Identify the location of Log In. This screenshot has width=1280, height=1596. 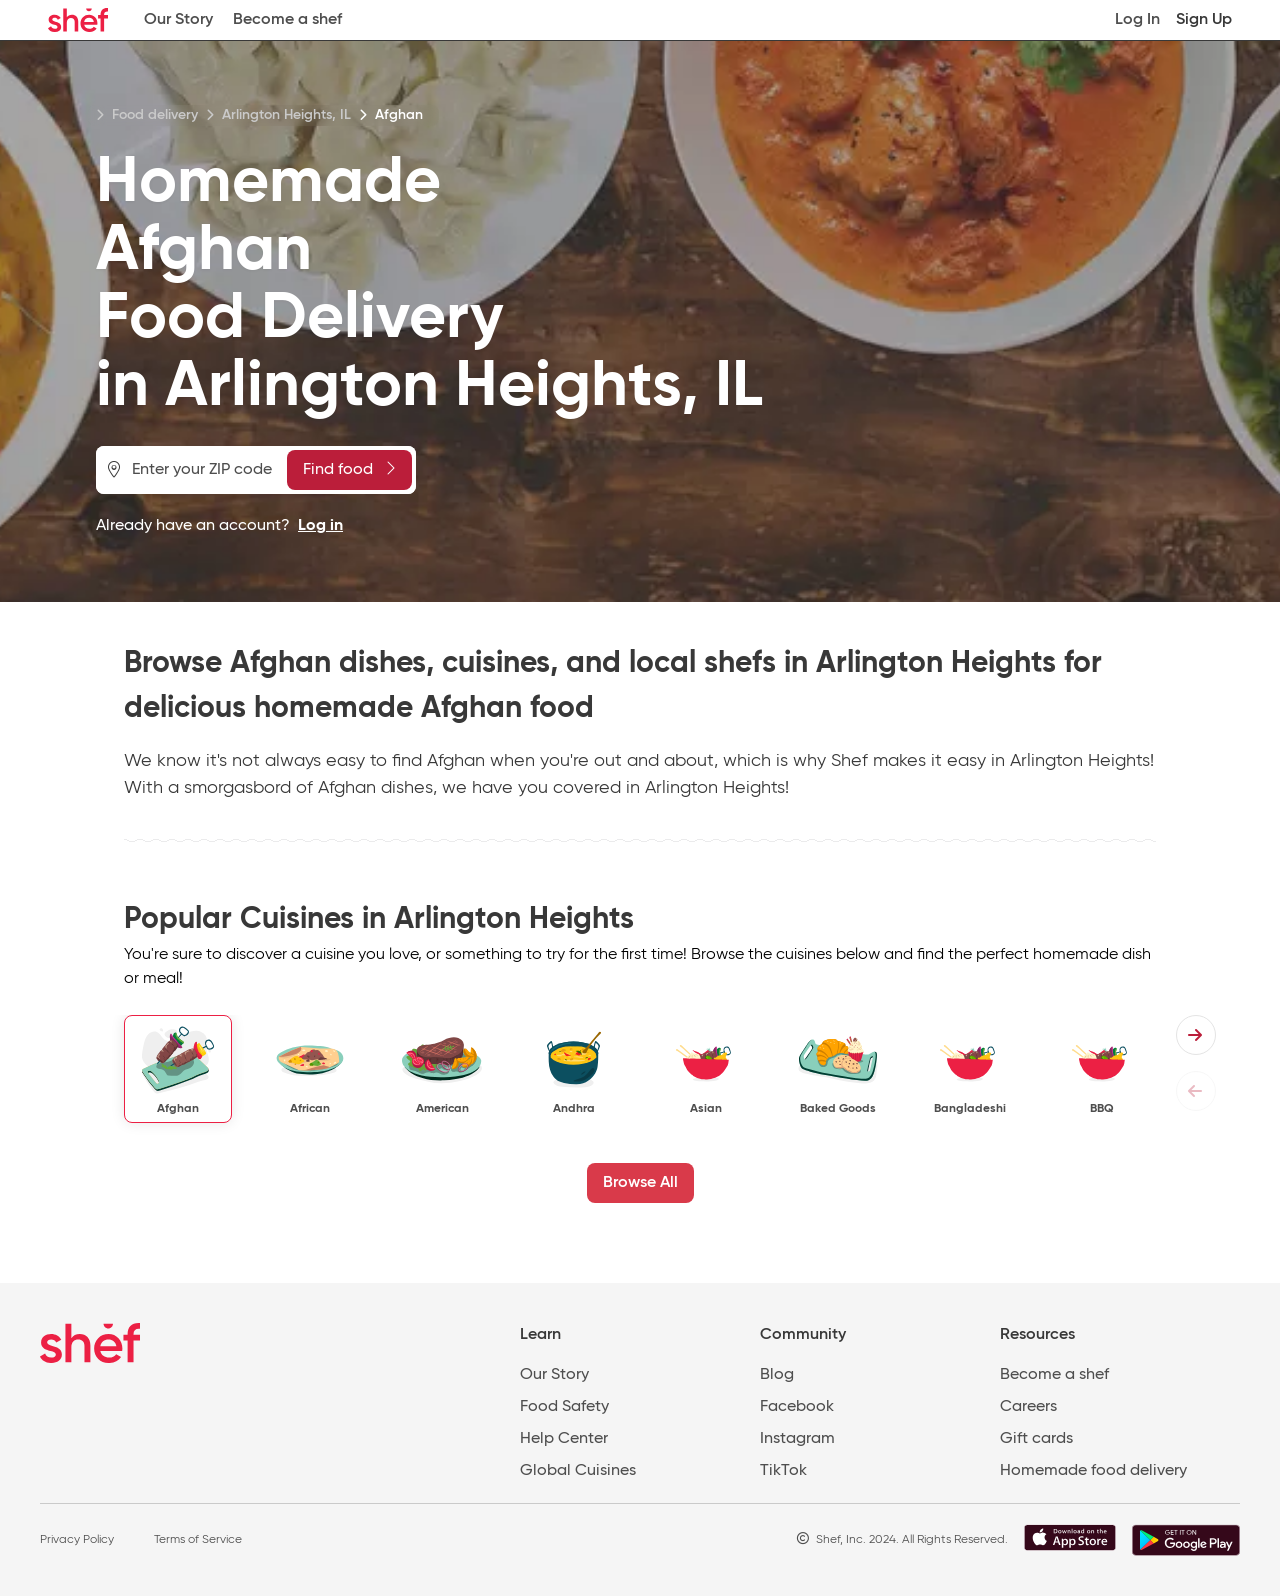
(1137, 20).